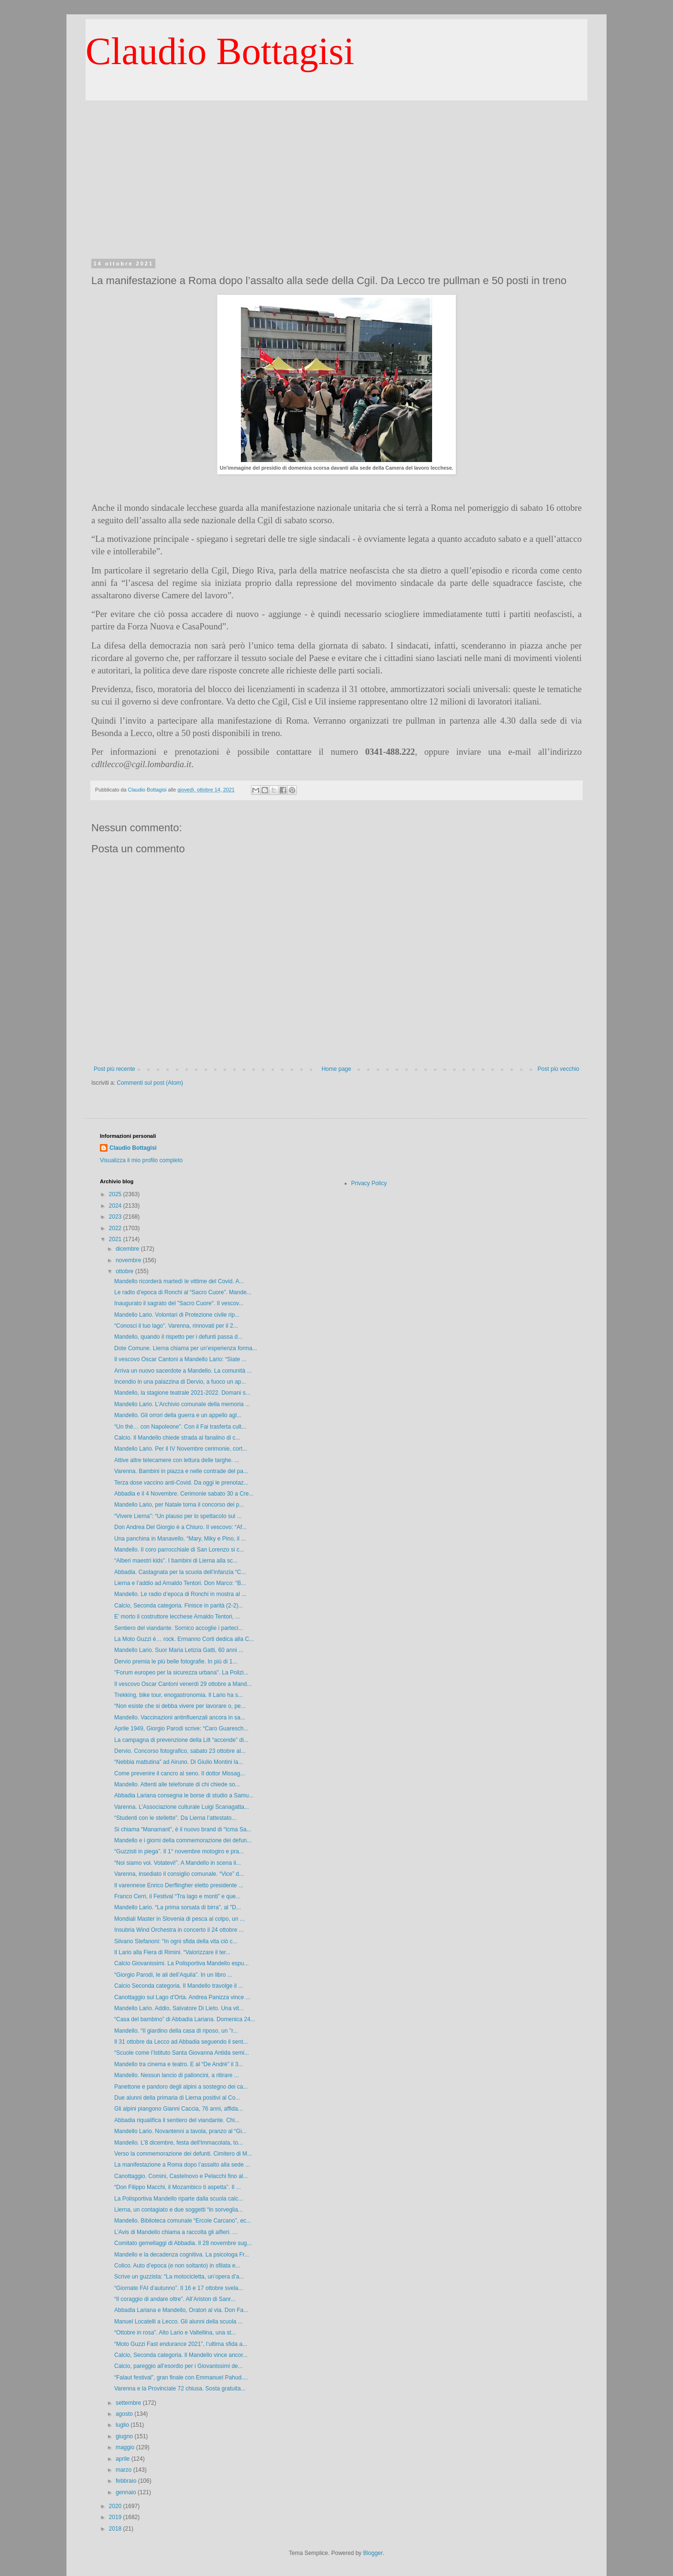 This screenshot has height=2576, width=673. I want to click on Abbadia. Castagnata per la scuola dell’infanzia “C..., so click(180, 1572).